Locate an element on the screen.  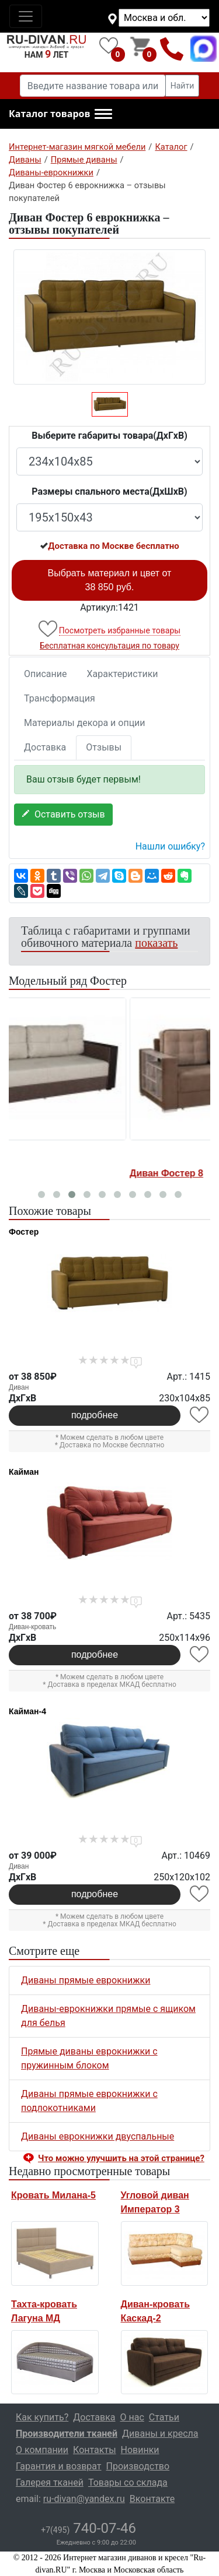
Что можно улучшить на этой странице? [button] is located at coordinates (121, 2158).